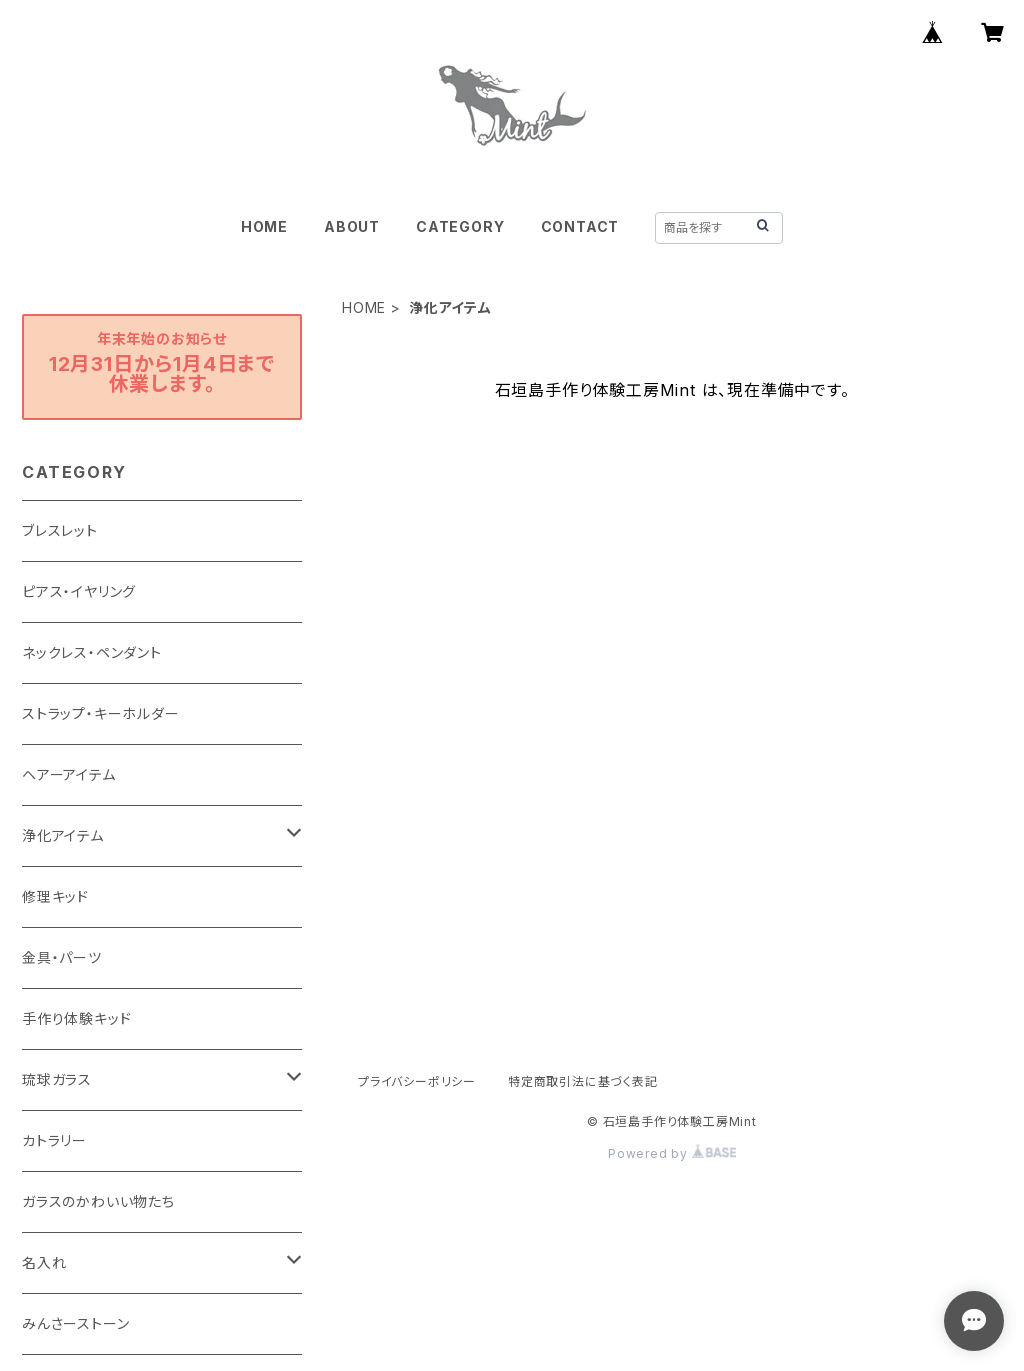  Describe the element at coordinates (352, 226) in the screenshot. I see `ABOUT` at that location.